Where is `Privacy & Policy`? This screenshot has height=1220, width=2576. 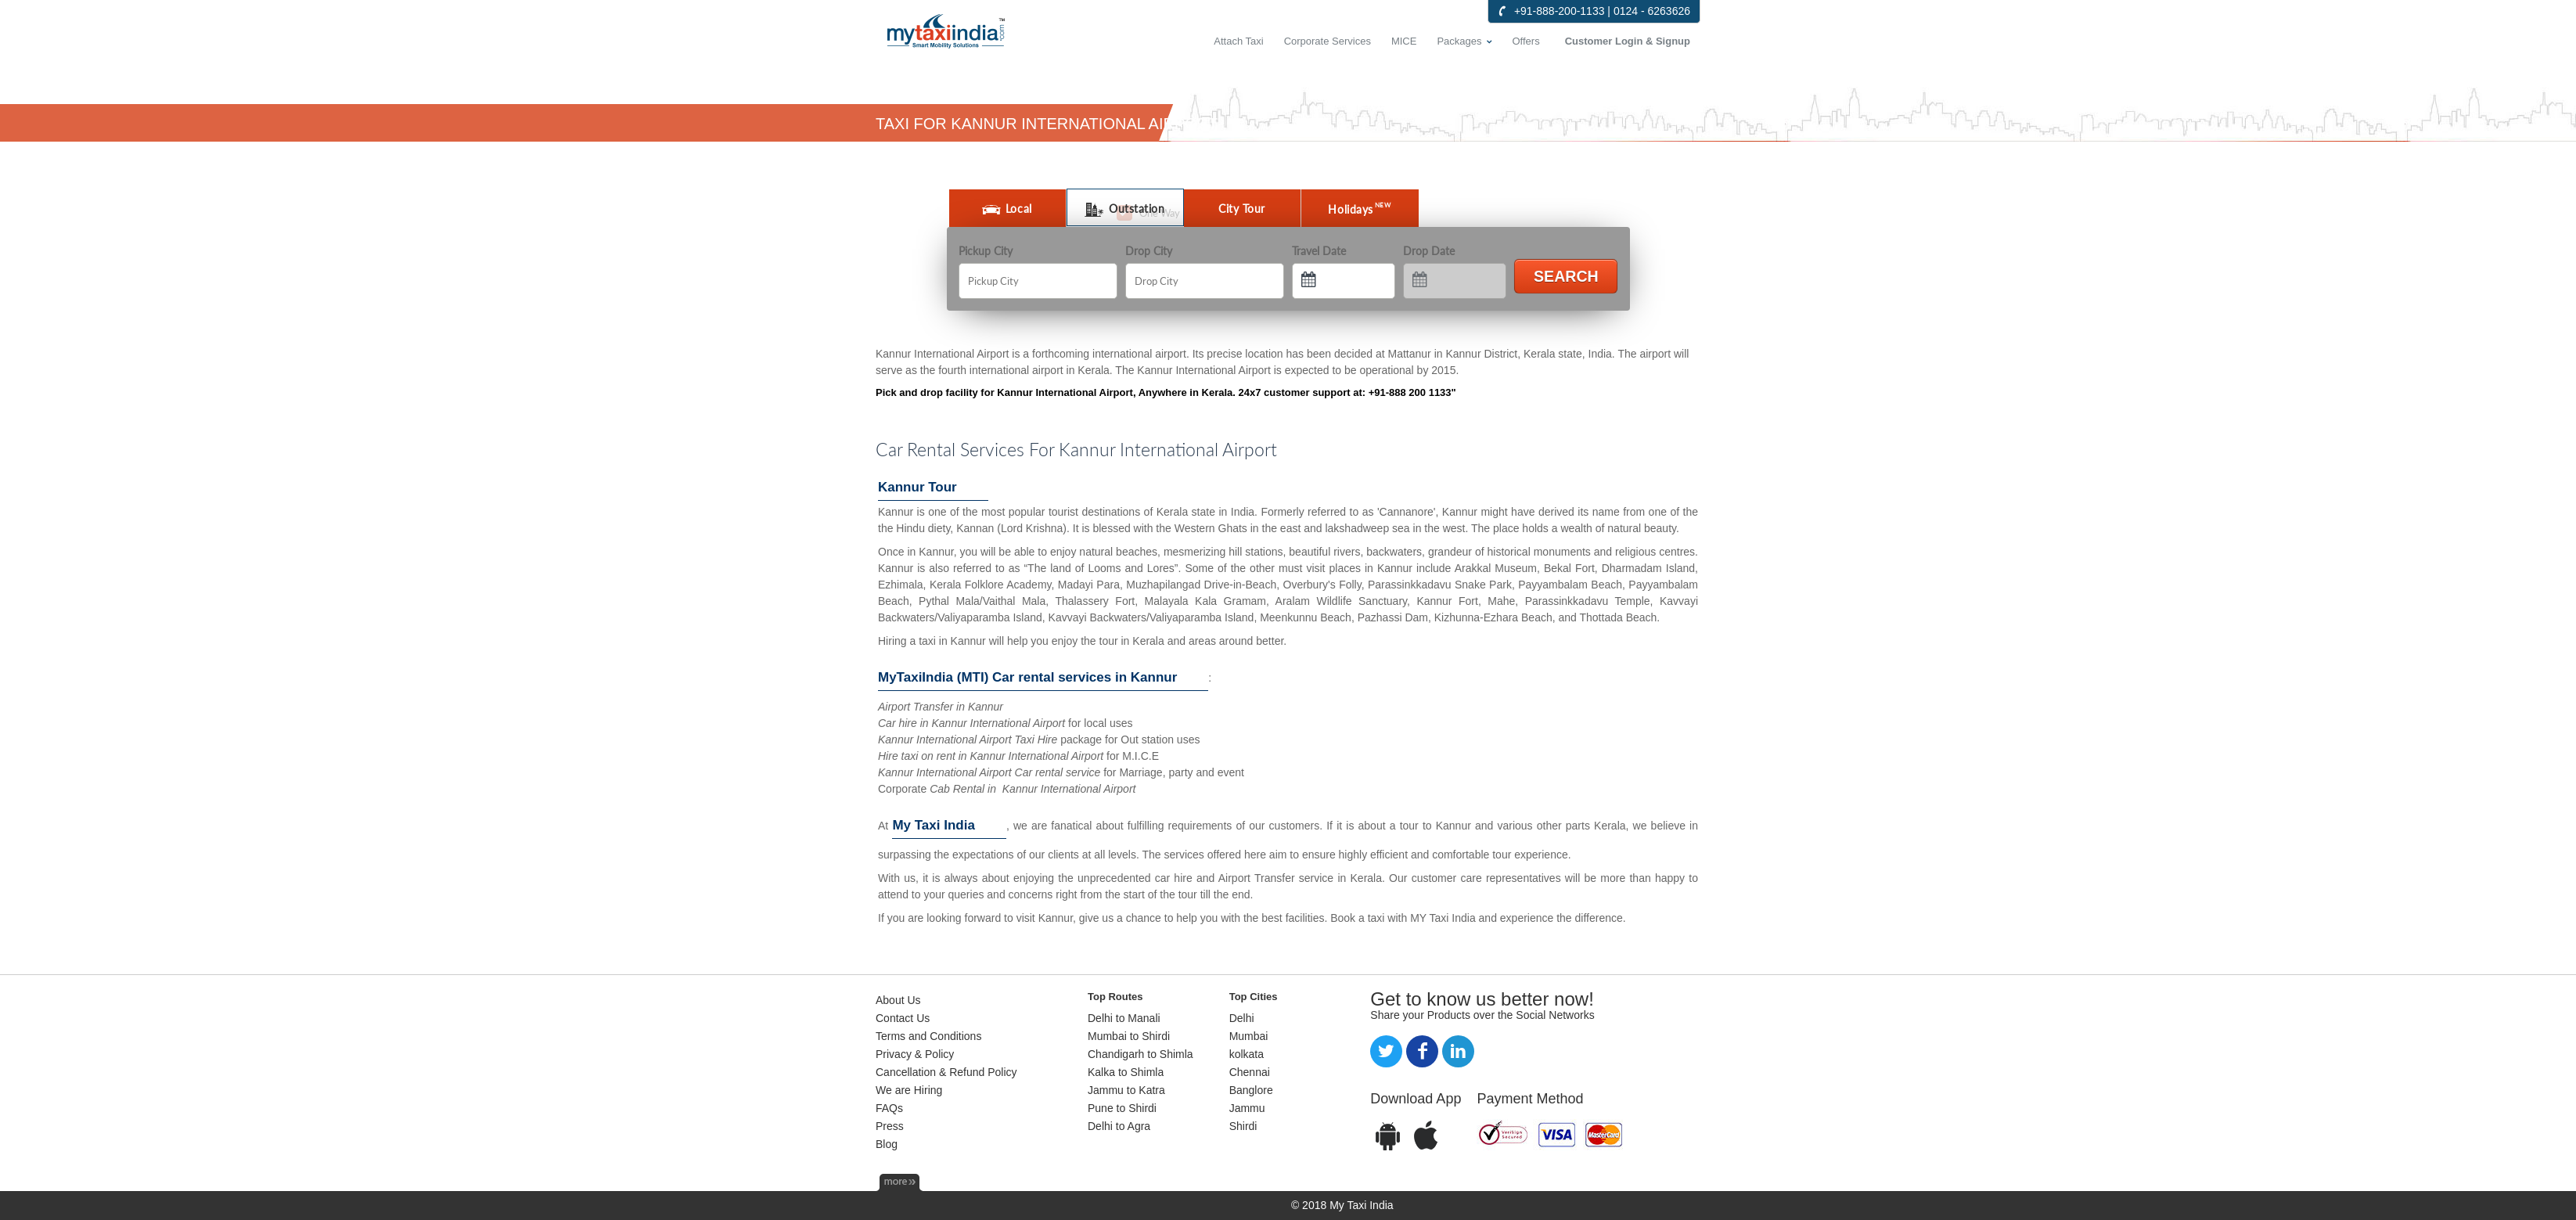 Privacy & Policy is located at coordinates (915, 1054).